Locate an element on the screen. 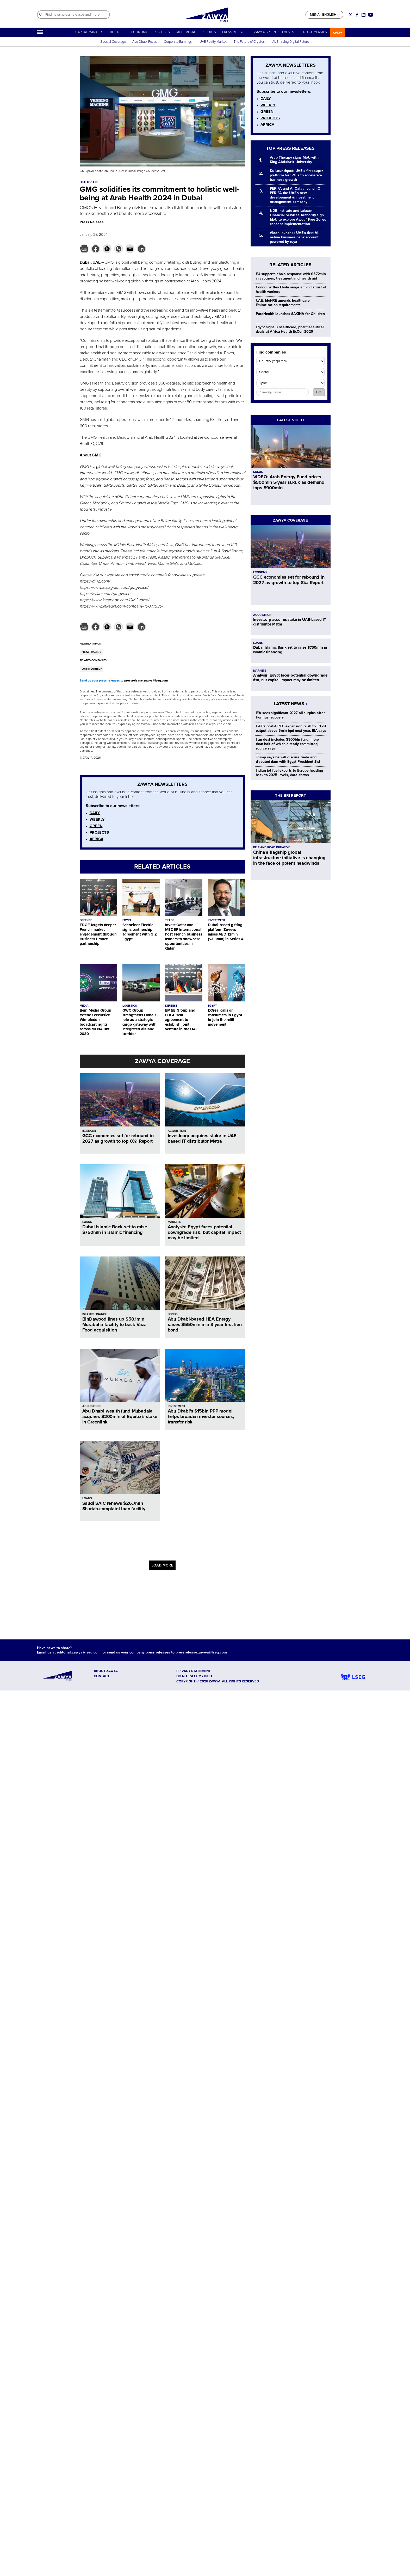 The width and height of the screenshot is (410, 2576). HEALTHCARE is located at coordinates (91, 652).